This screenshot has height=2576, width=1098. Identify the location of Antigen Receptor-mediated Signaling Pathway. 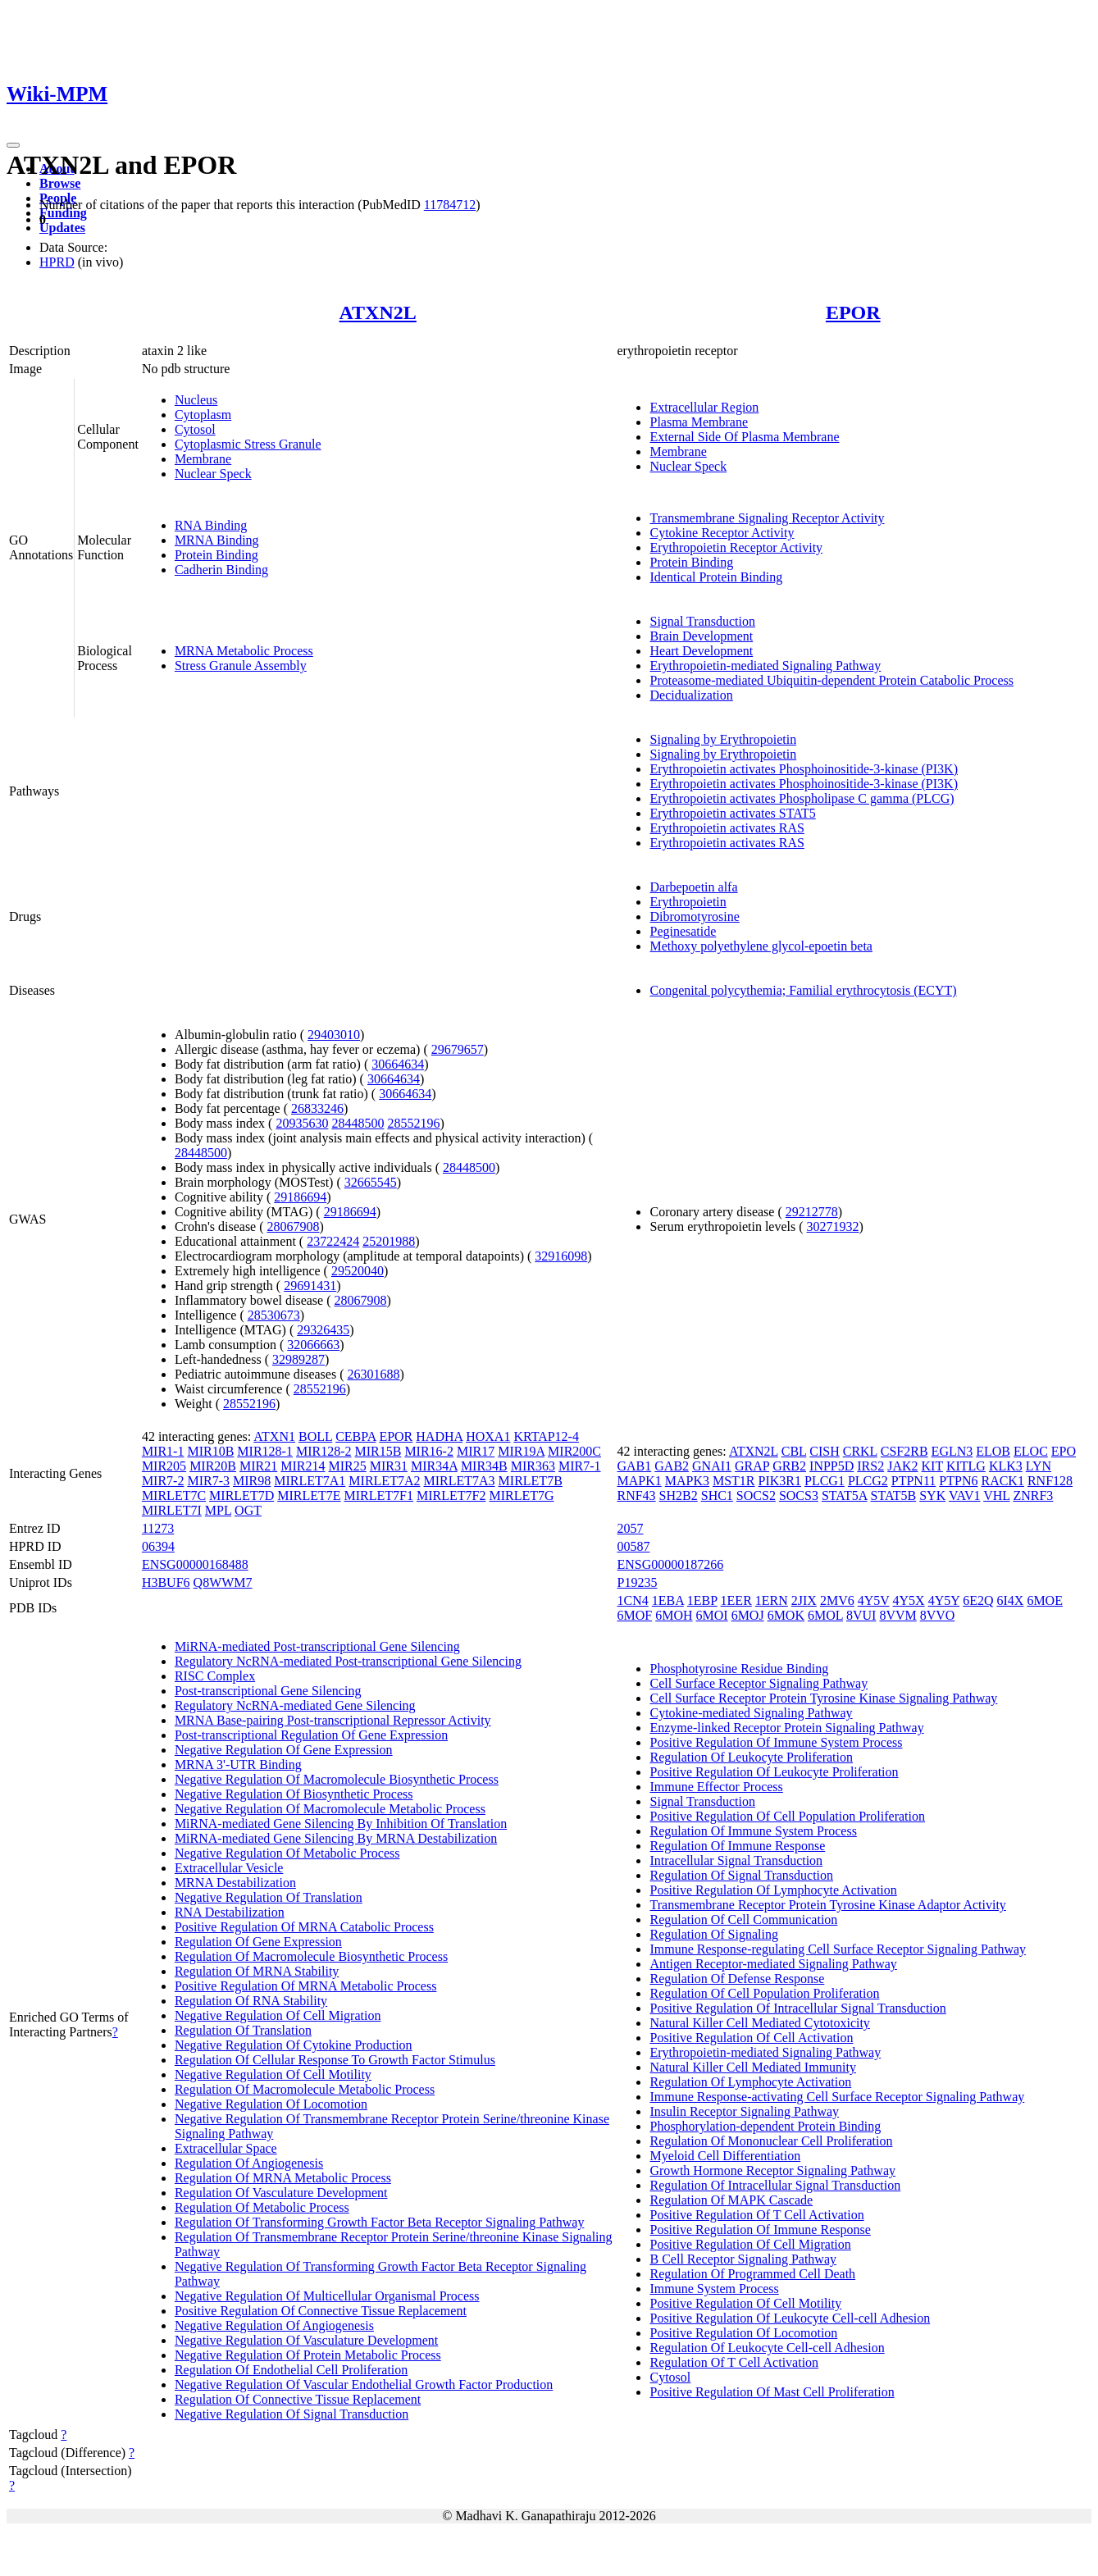
(772, 1964).